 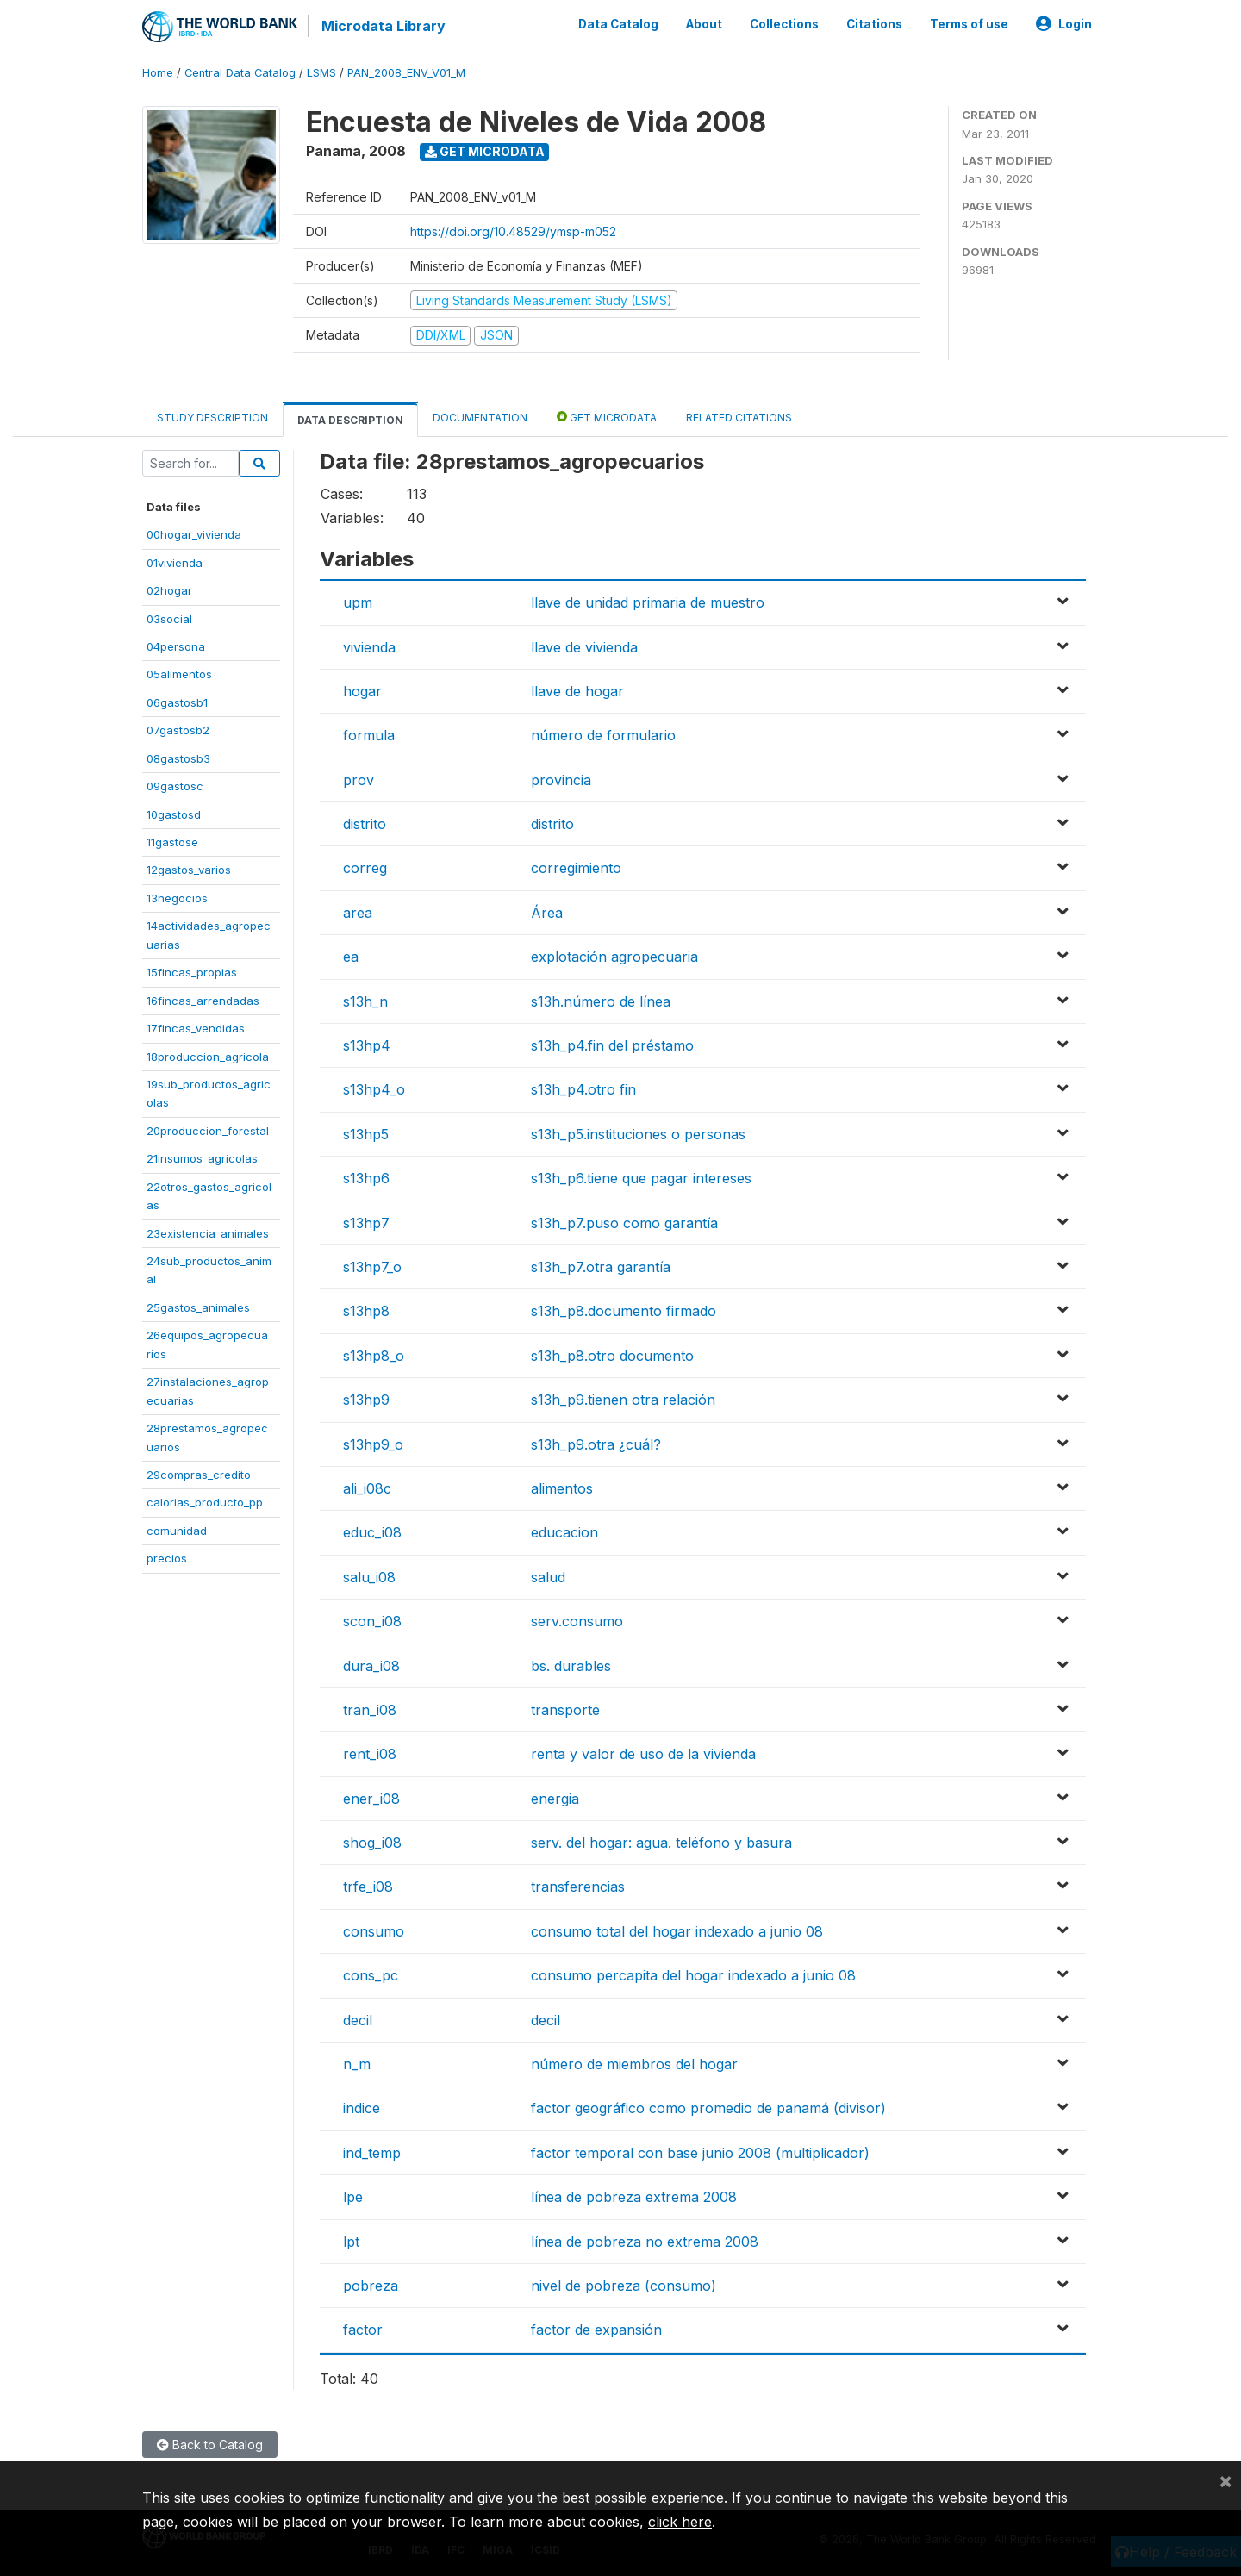 I want to click on Terms of use, so click(x=969, y=24).